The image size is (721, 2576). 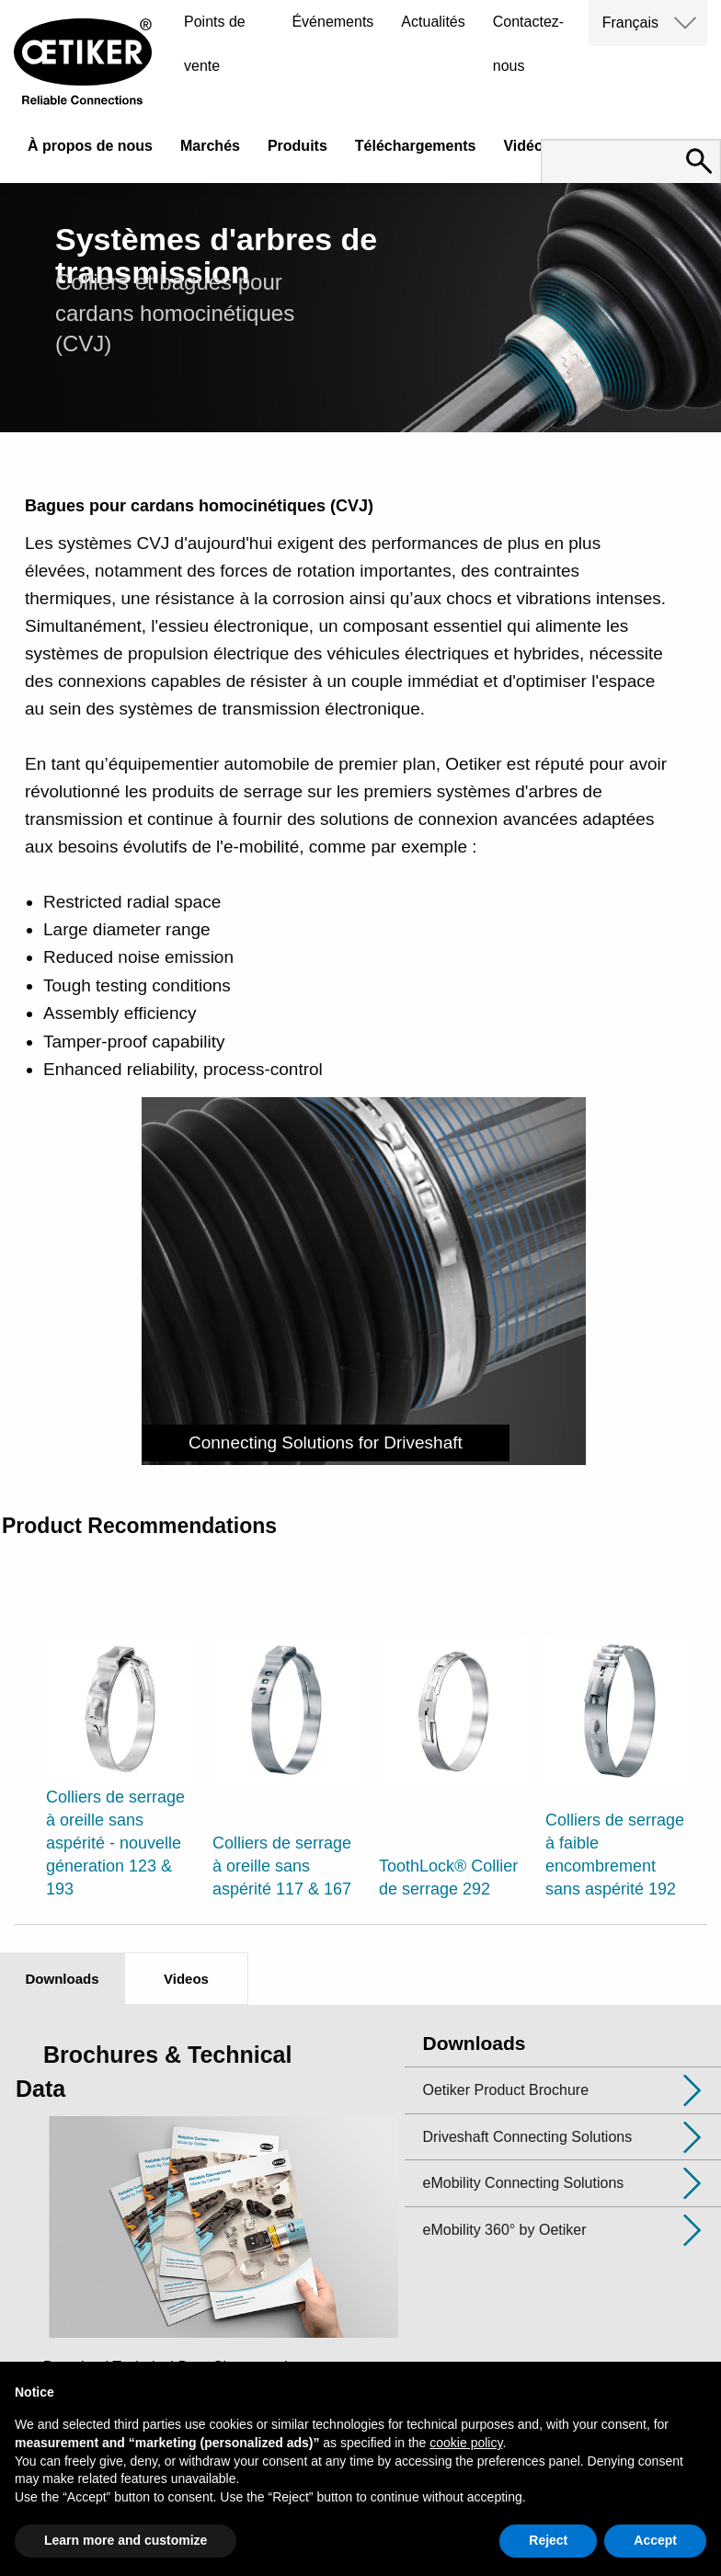 What do you see at coordinates (61, 1978) in the screenshot?
I see `Downloads [tab]` at bounding box center [61, 1978].